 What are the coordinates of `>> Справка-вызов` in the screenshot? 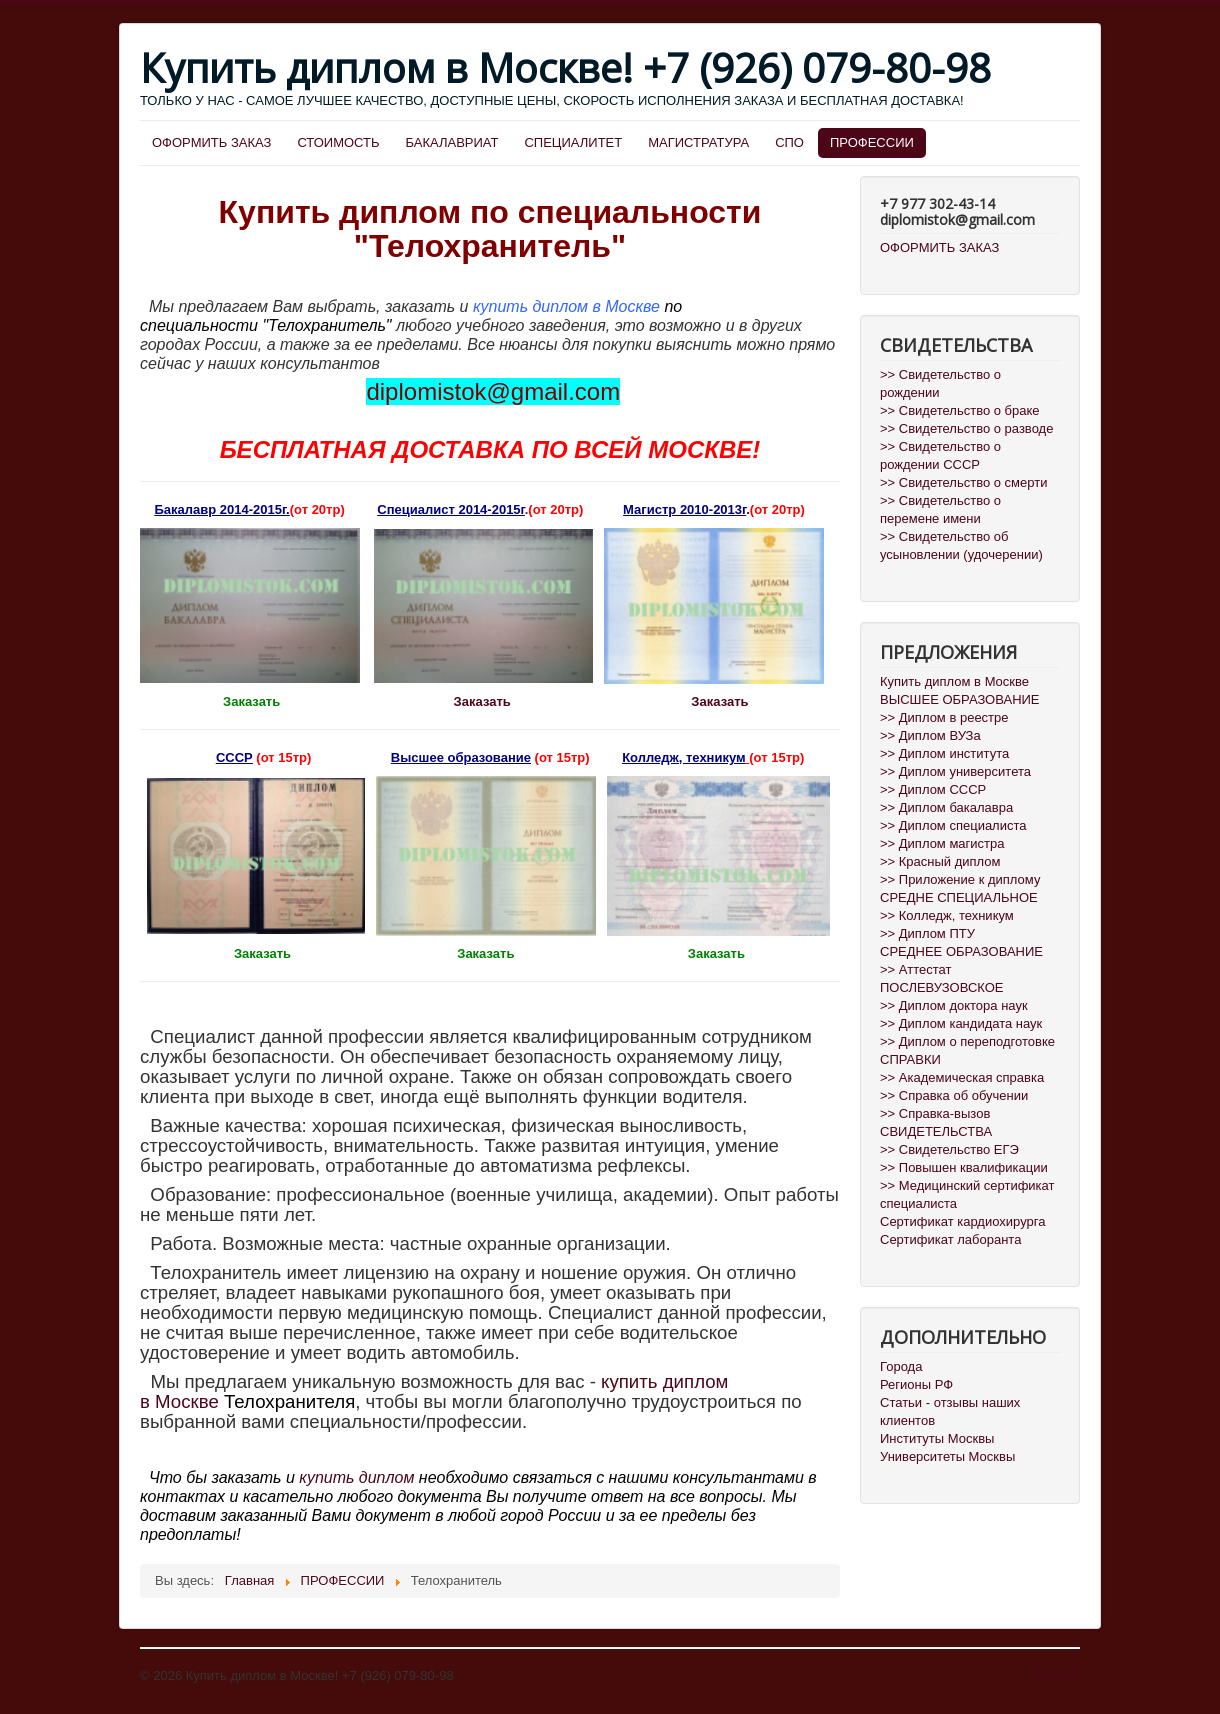 It's located at (935, 1113).